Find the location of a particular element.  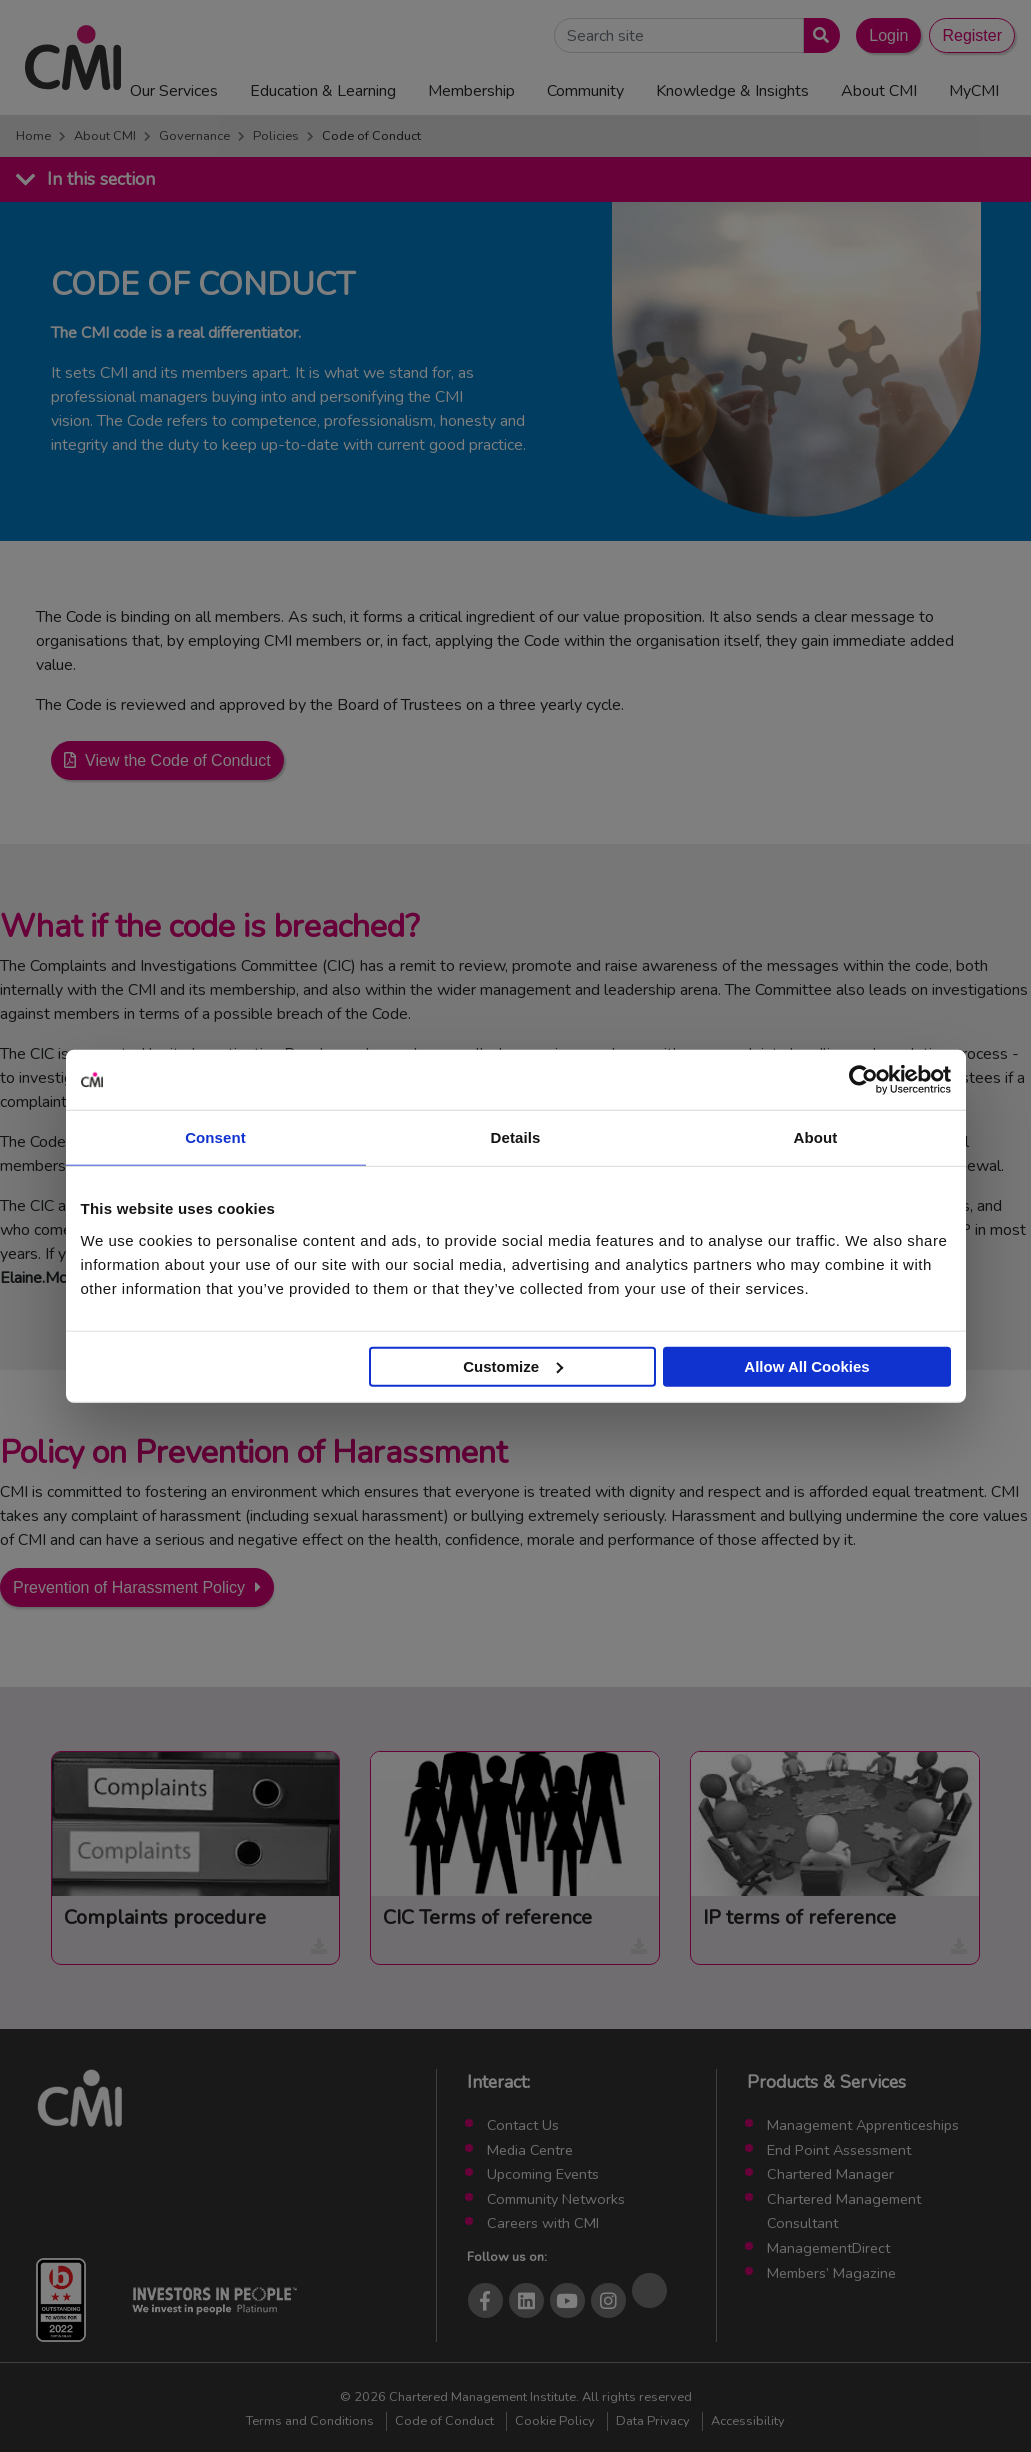

Media Centre is located at coordinates (530, 2150).